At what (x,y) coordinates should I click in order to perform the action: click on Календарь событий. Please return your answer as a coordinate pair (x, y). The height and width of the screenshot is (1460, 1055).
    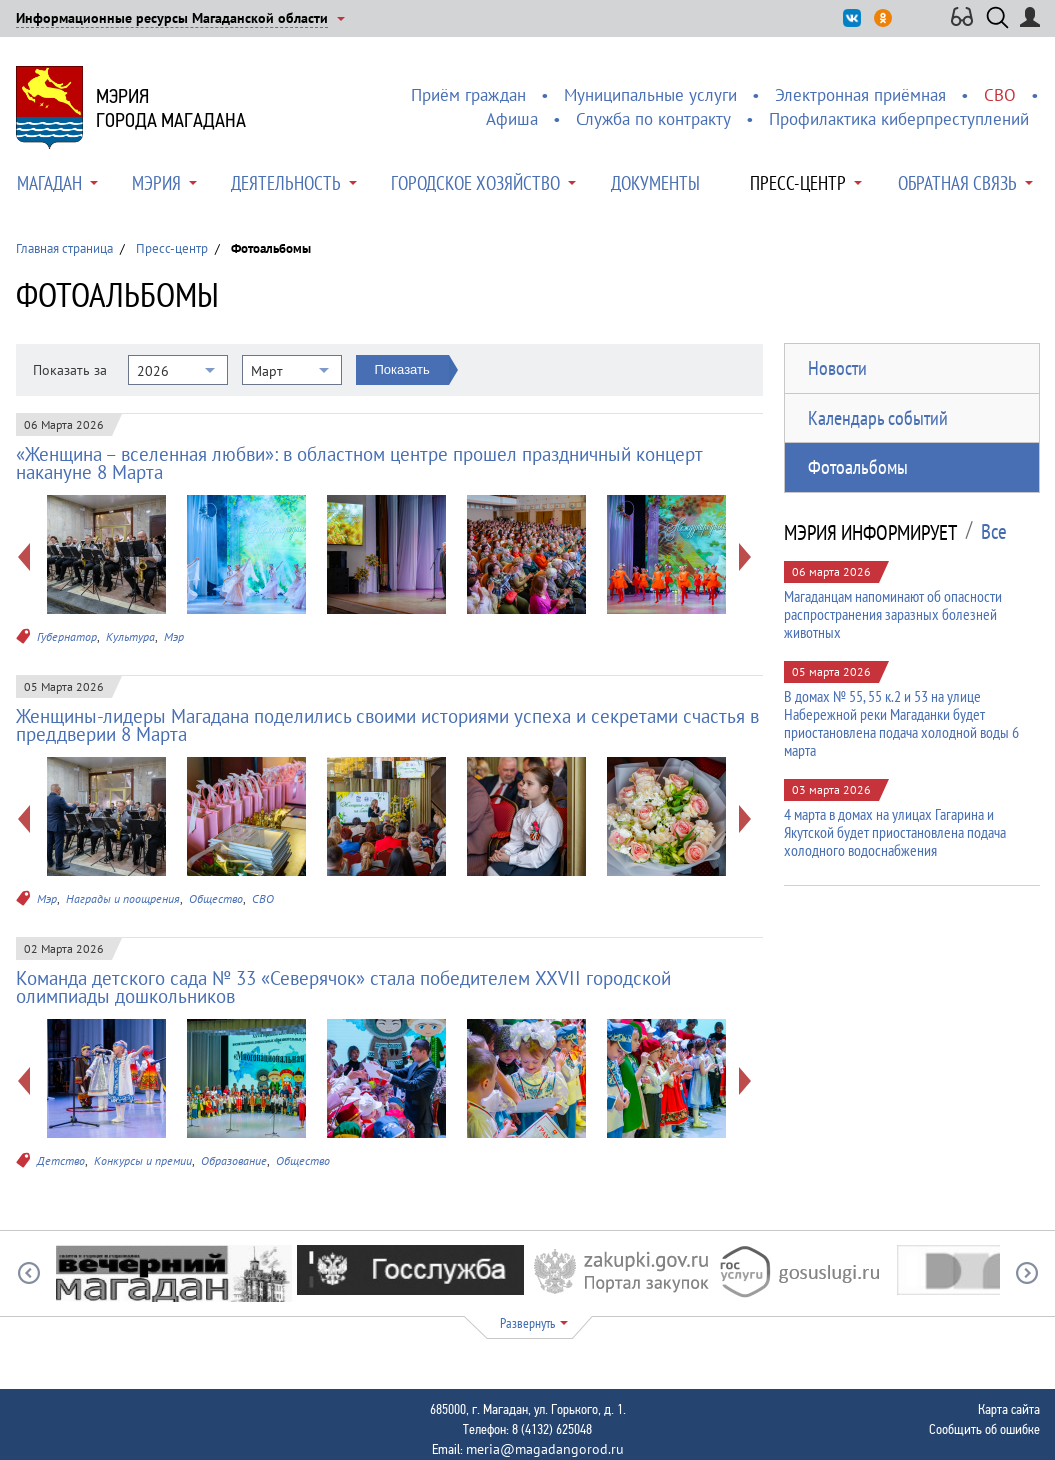
    Looking at the image, I should click on (878, 418).